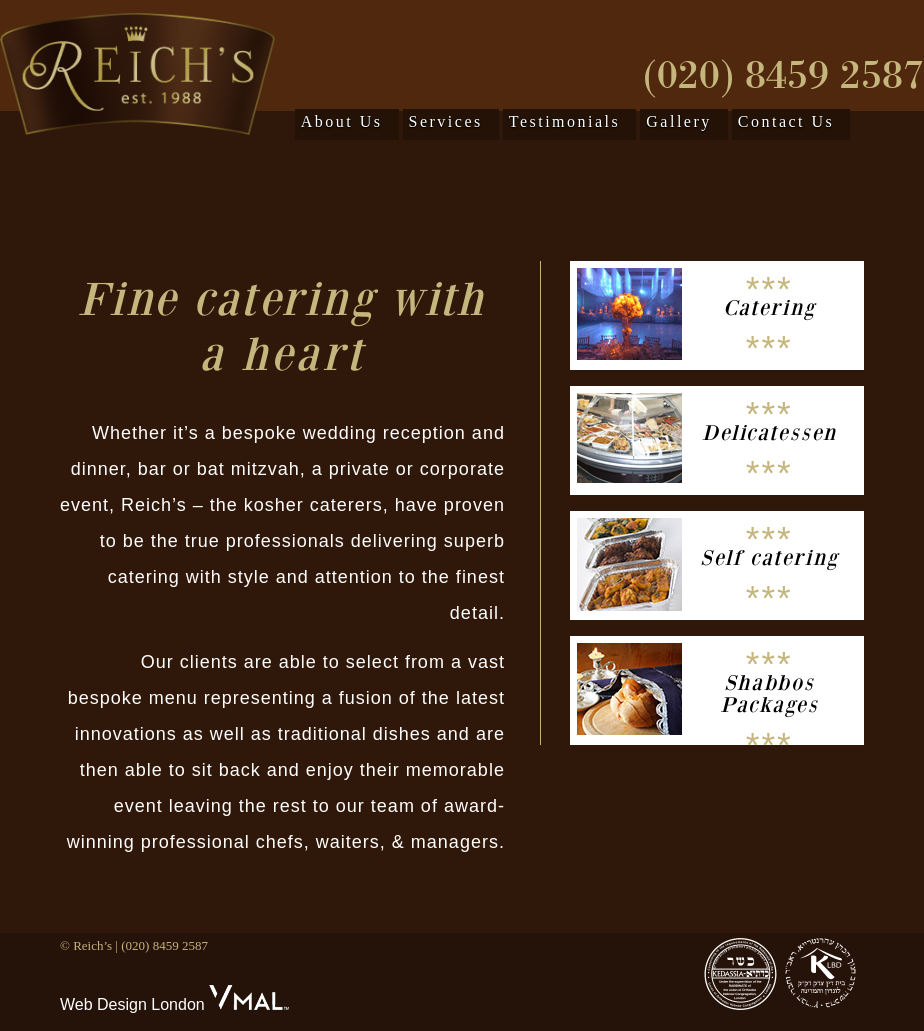 The width and height of the screenshot is (924, 1031). I want to click on Gallery, so click(678, 121).